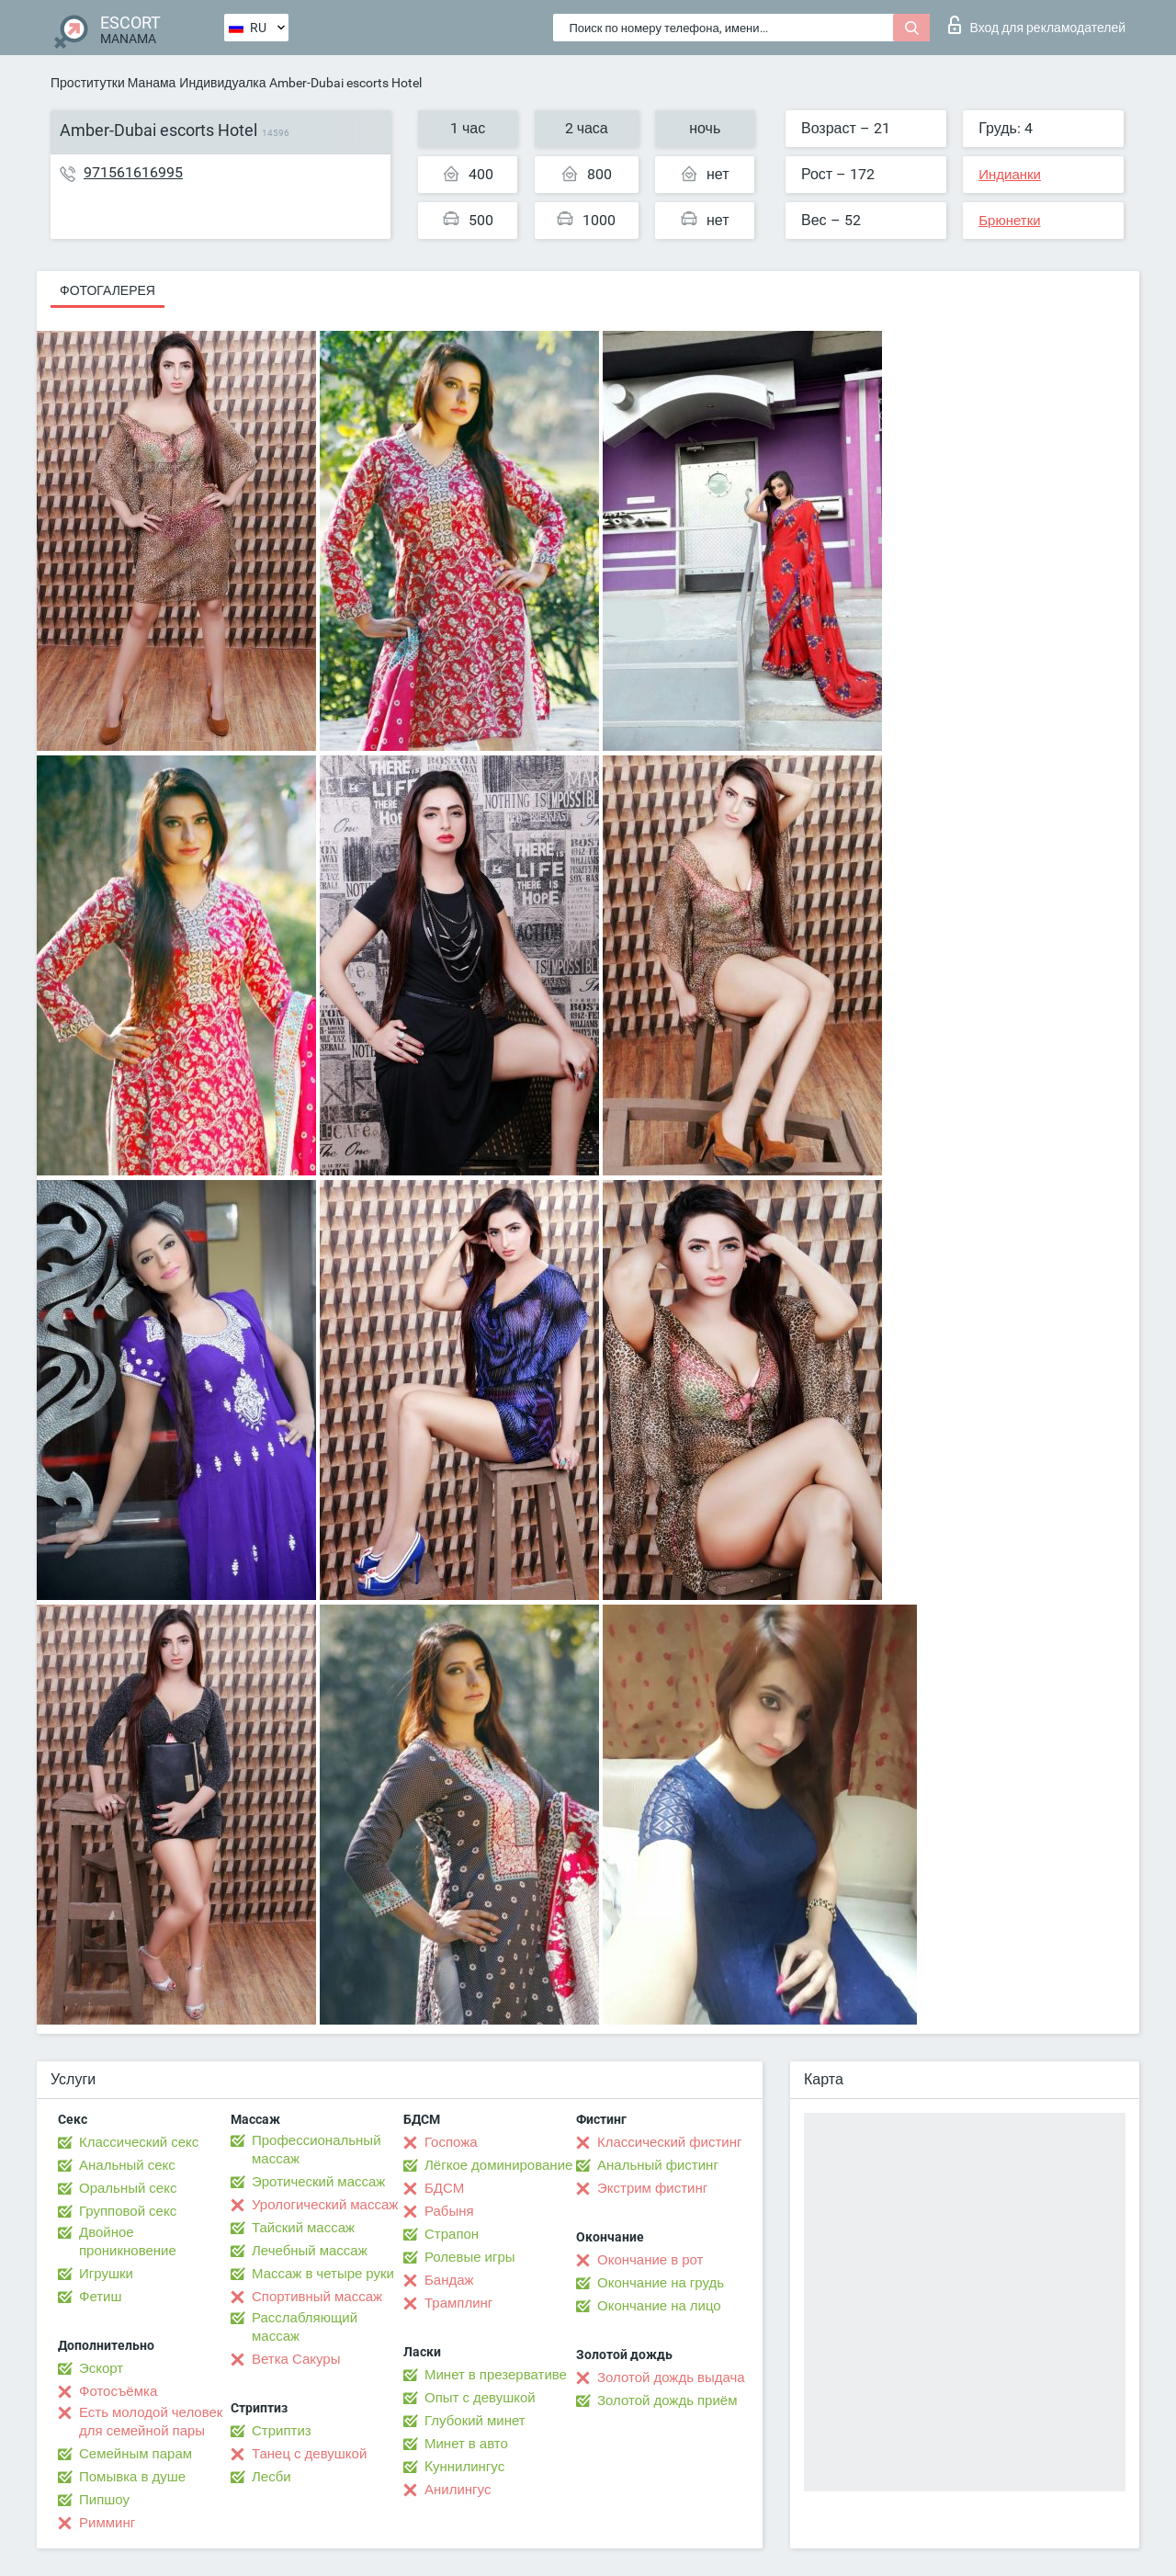 This screenshot has width=1176, height=2576. I want to click on Окончание на лицо, so click(659, 2306).